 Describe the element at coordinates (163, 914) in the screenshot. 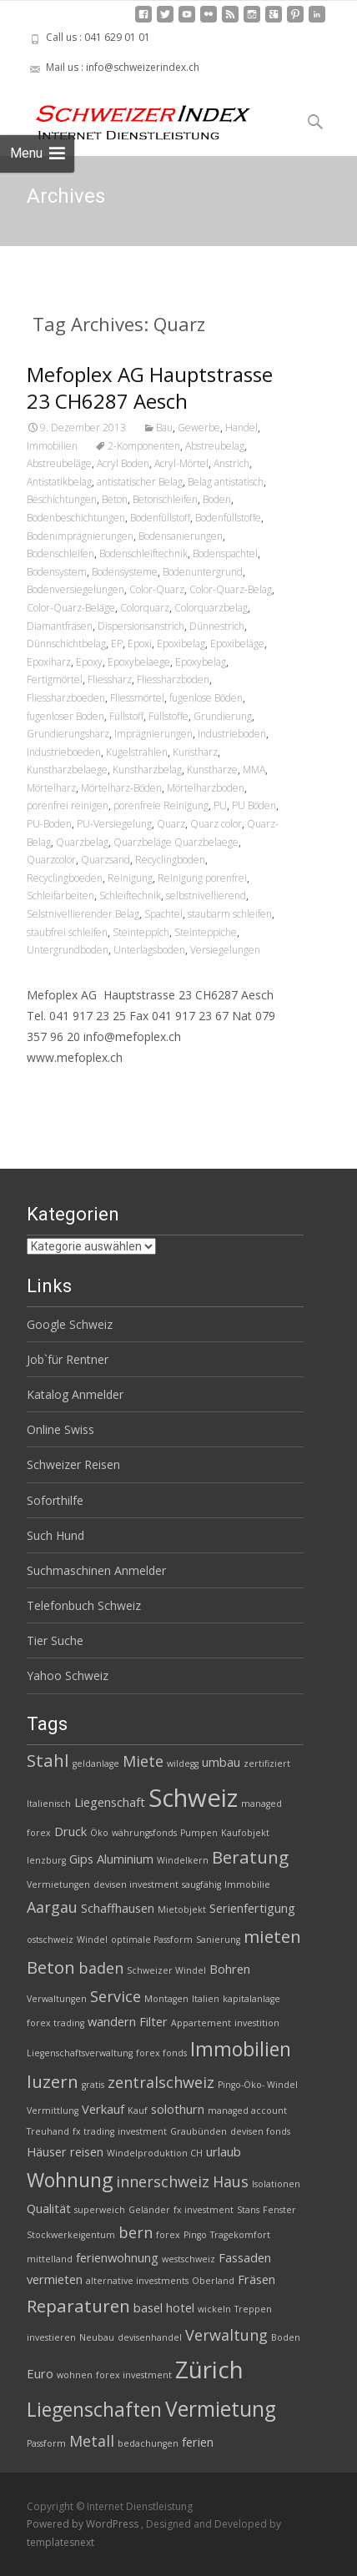

I see `Spachtel` at that location.